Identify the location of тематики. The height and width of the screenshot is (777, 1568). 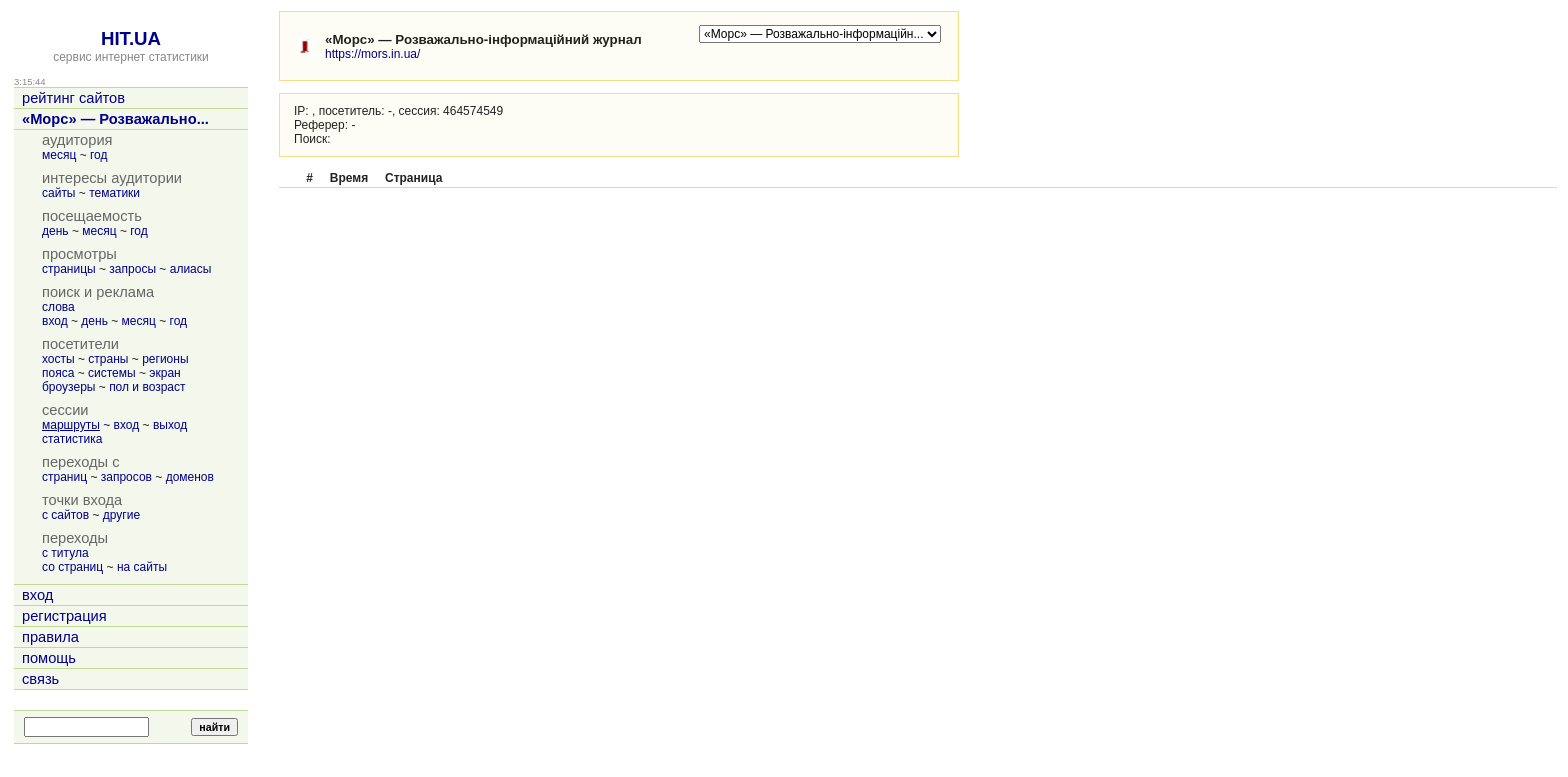
(114, 193).